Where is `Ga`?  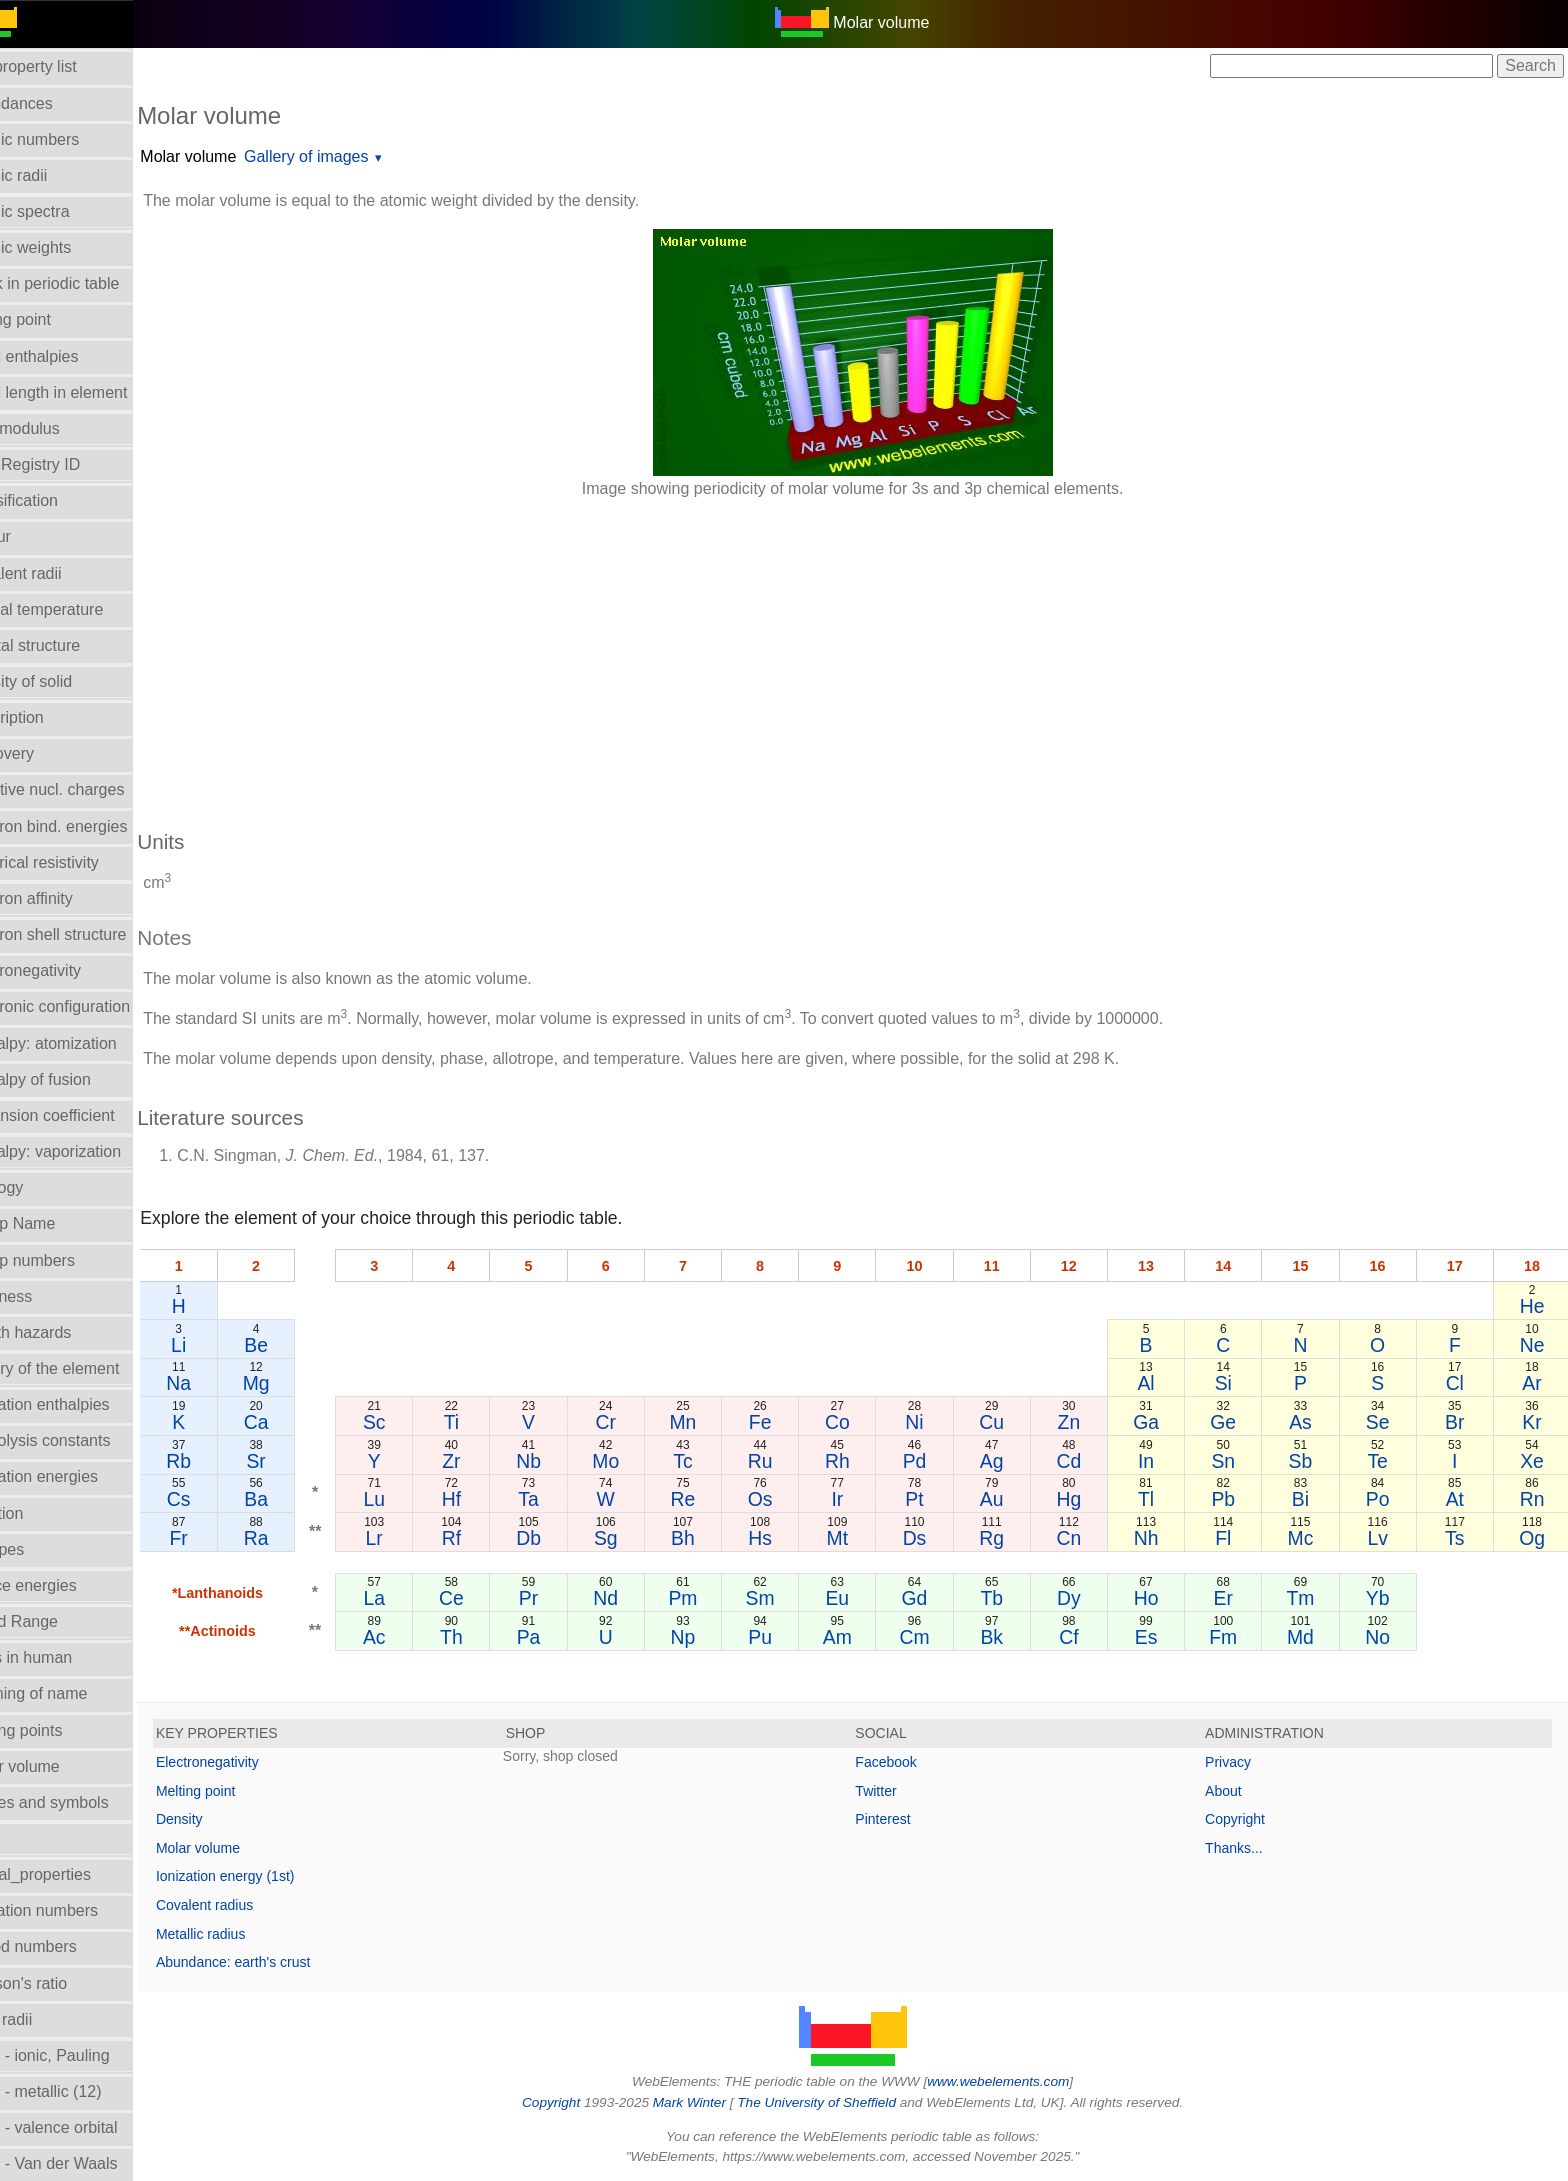
Ga is located at coordinates (1160, 1422).